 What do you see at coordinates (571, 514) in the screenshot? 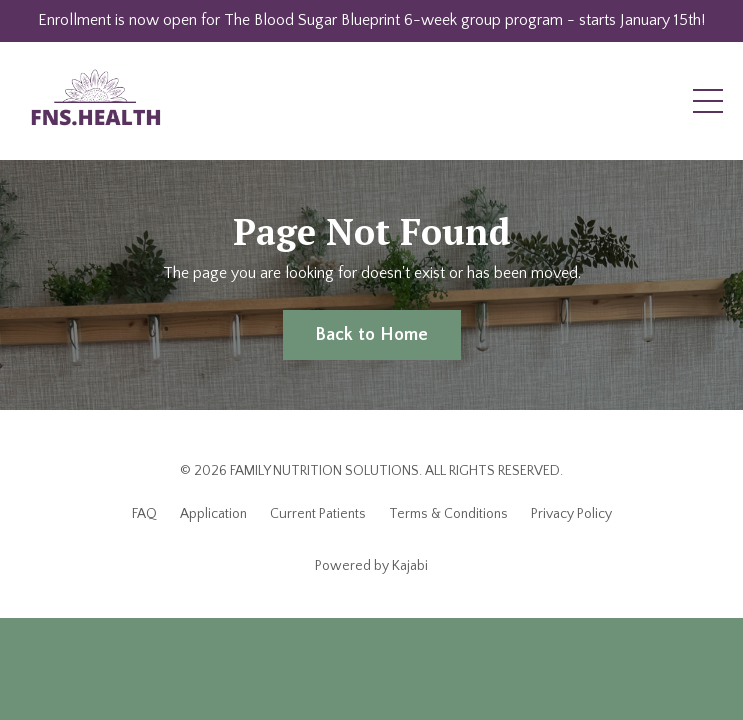
I see `Privacy Policy` at bounding box center [571, 514].